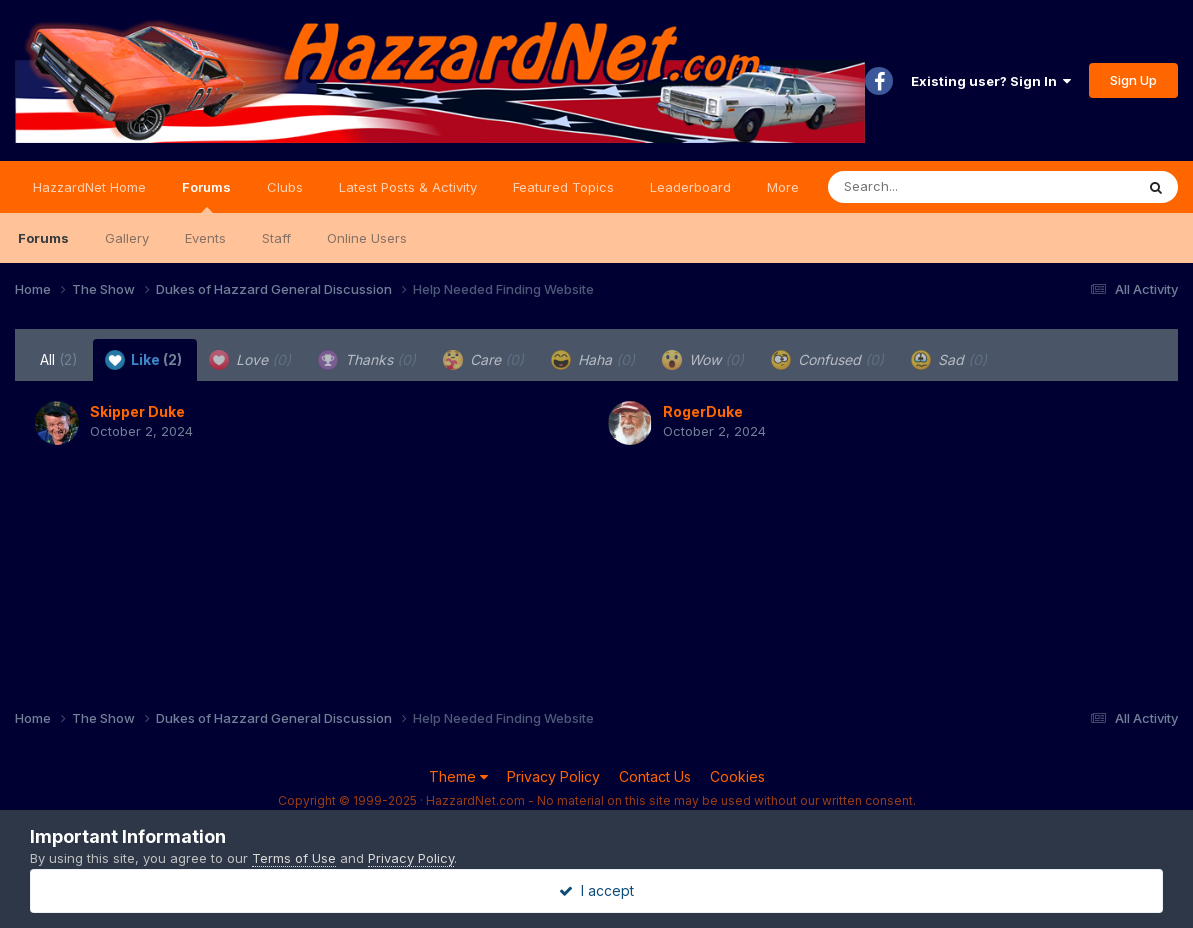 The image size is (1193, 928). I want to click on HazzardNet Home, so click(89, 187).